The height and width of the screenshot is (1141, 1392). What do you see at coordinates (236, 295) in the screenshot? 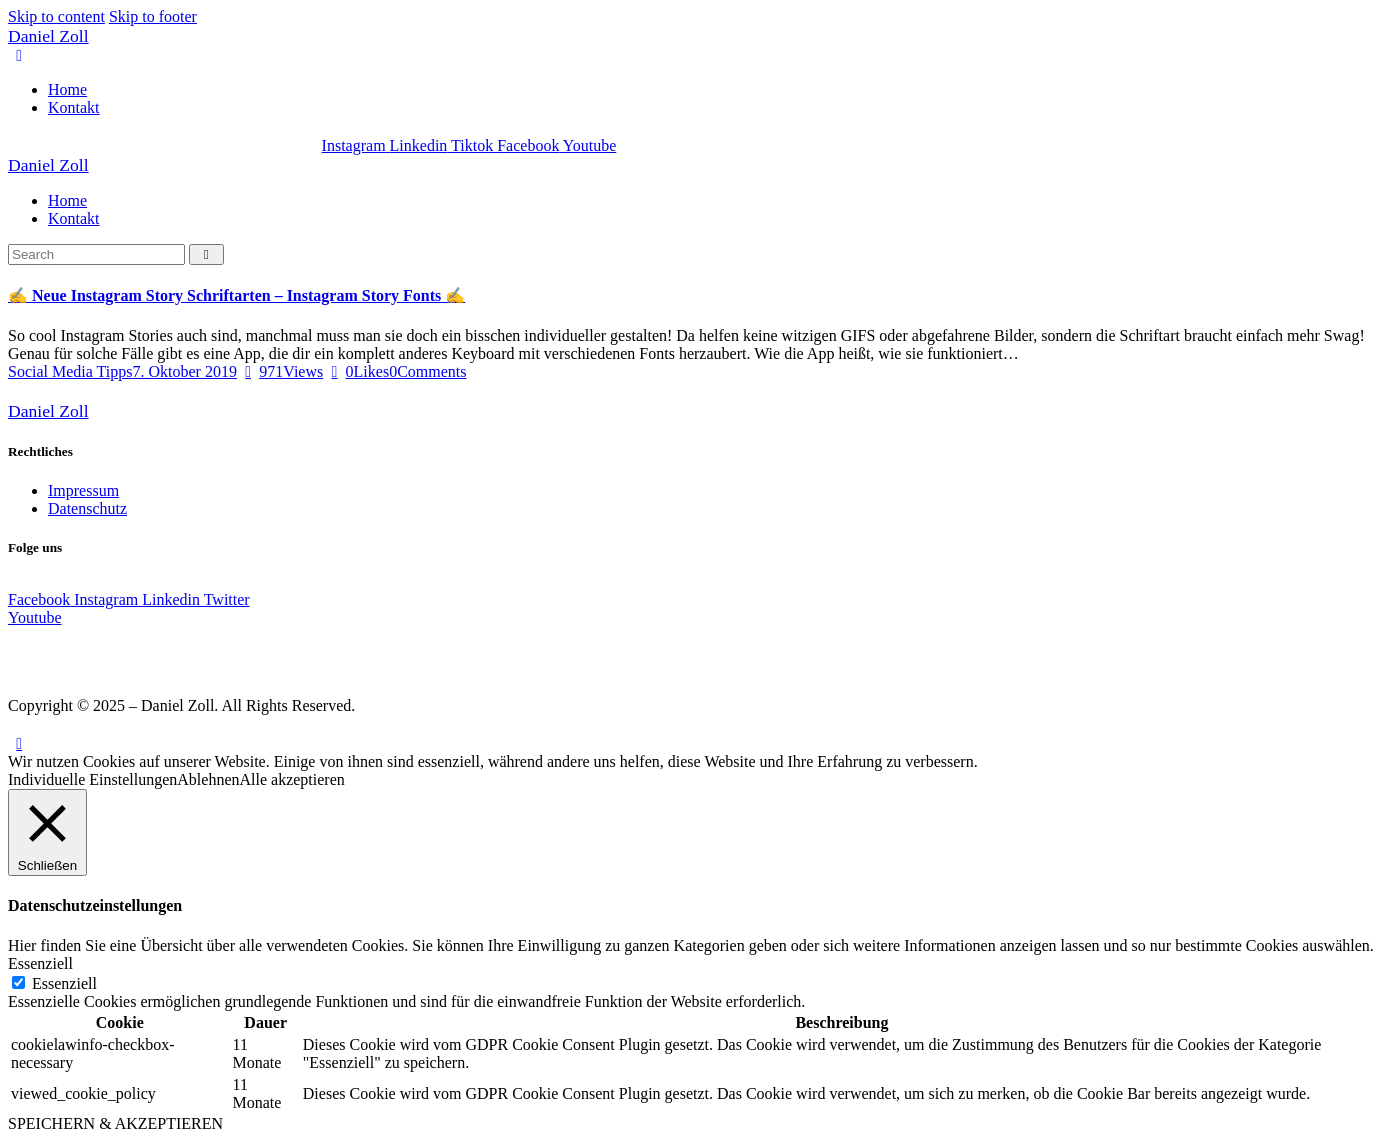
I see `✍️ Neue Instagram Story Schriftarten – Instagram Story Fonts ✍️` at bounding box center [236, 295].